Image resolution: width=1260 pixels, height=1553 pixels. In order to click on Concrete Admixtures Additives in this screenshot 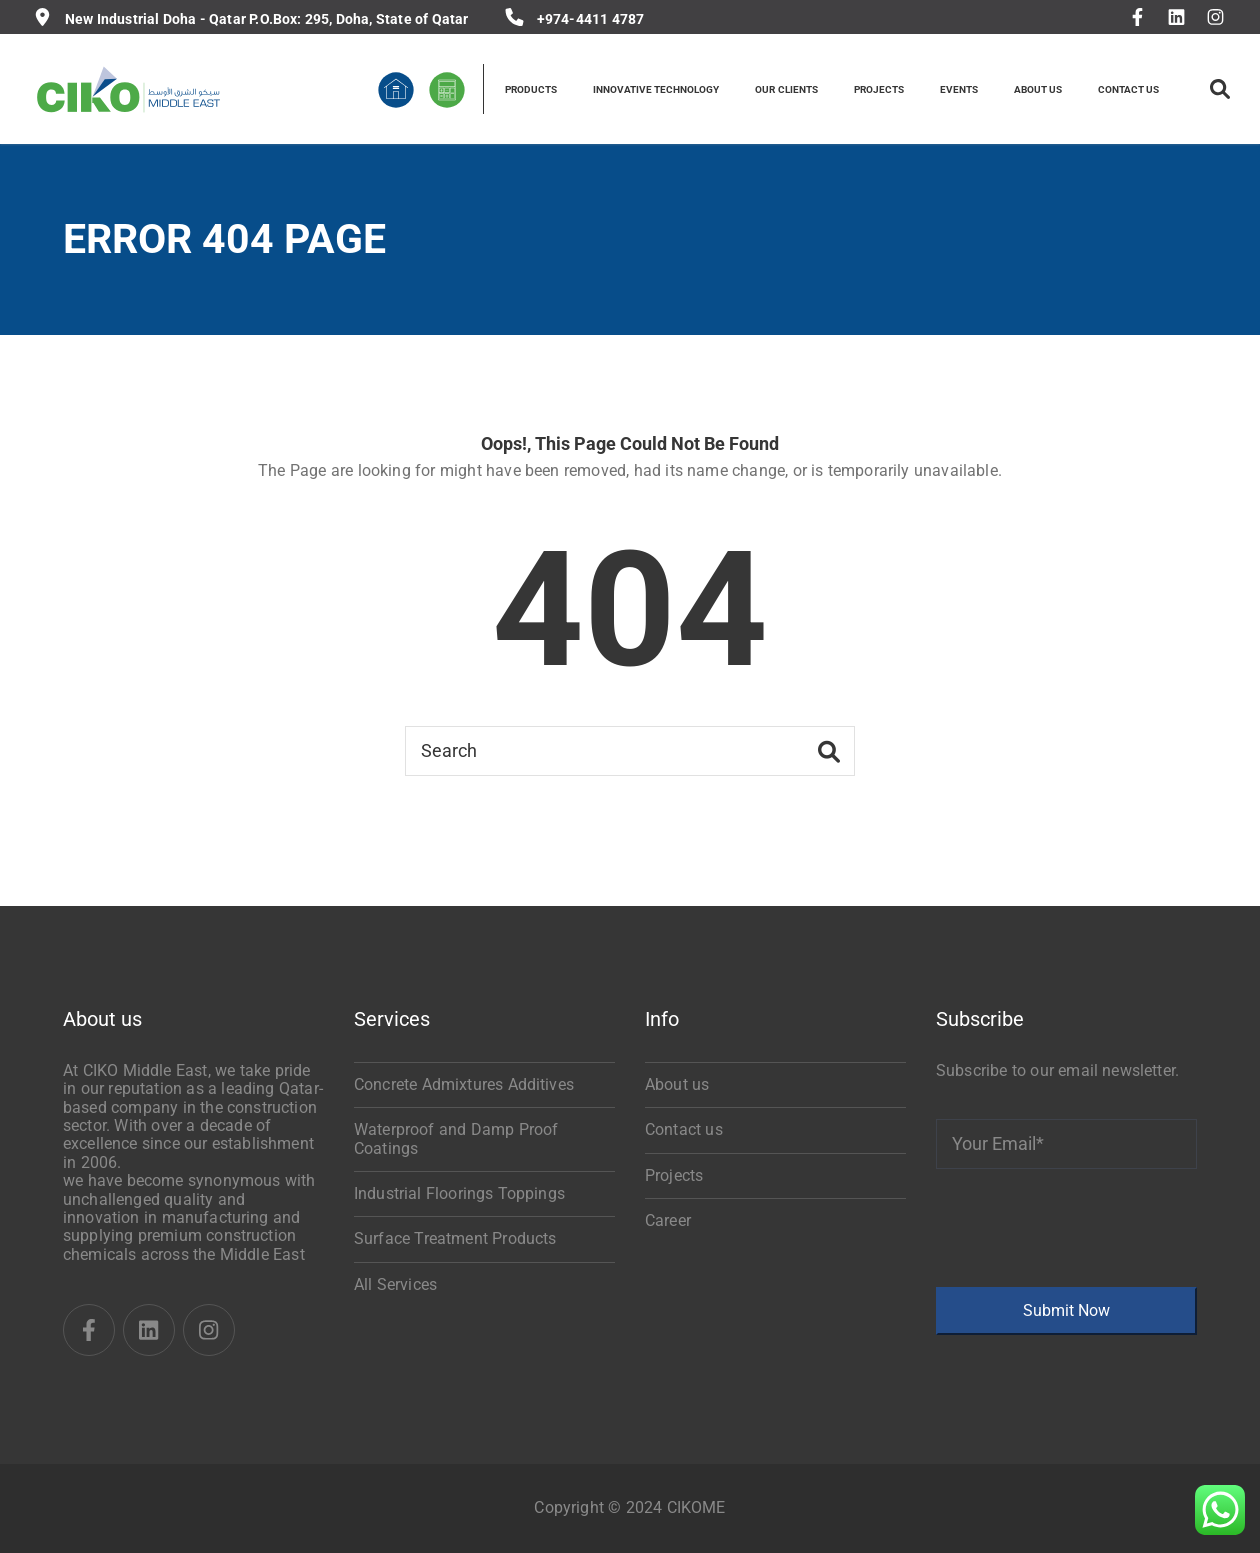, I will do `click(464, 1084)`.